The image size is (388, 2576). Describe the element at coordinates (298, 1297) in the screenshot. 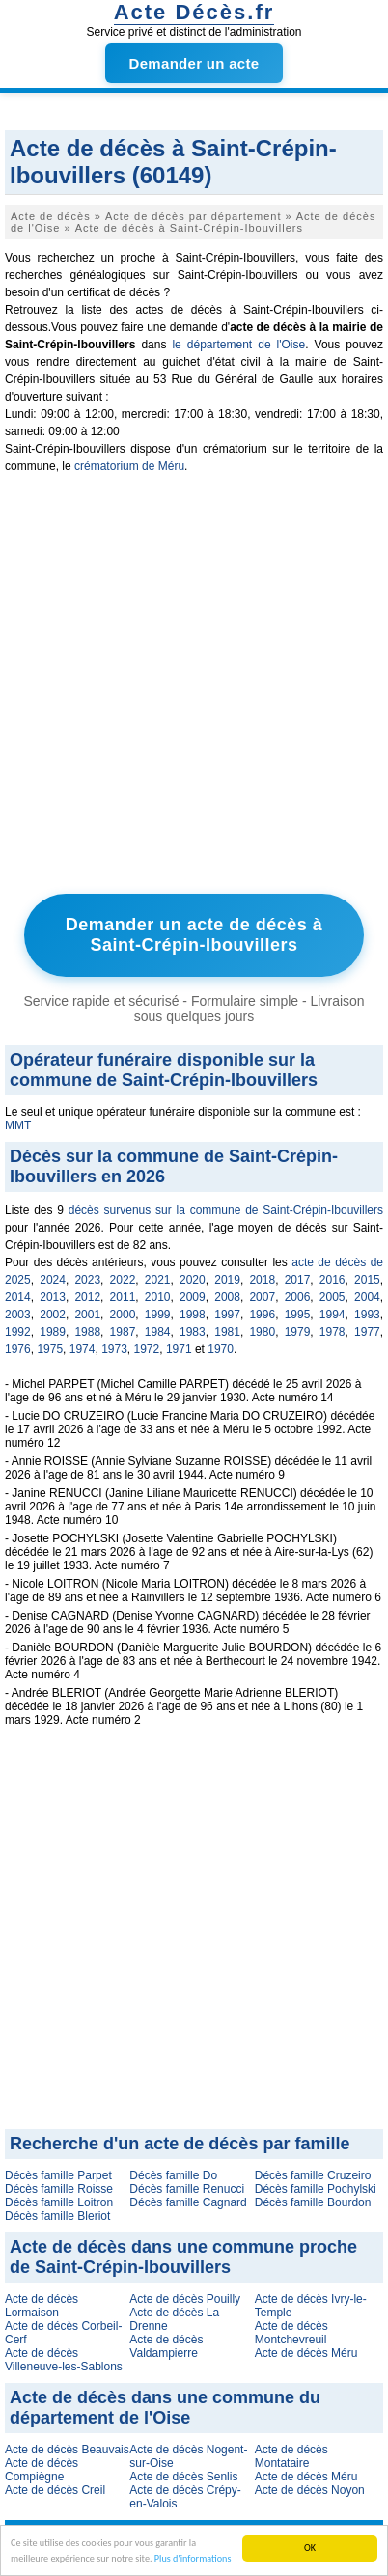

I see `2006` at that location.